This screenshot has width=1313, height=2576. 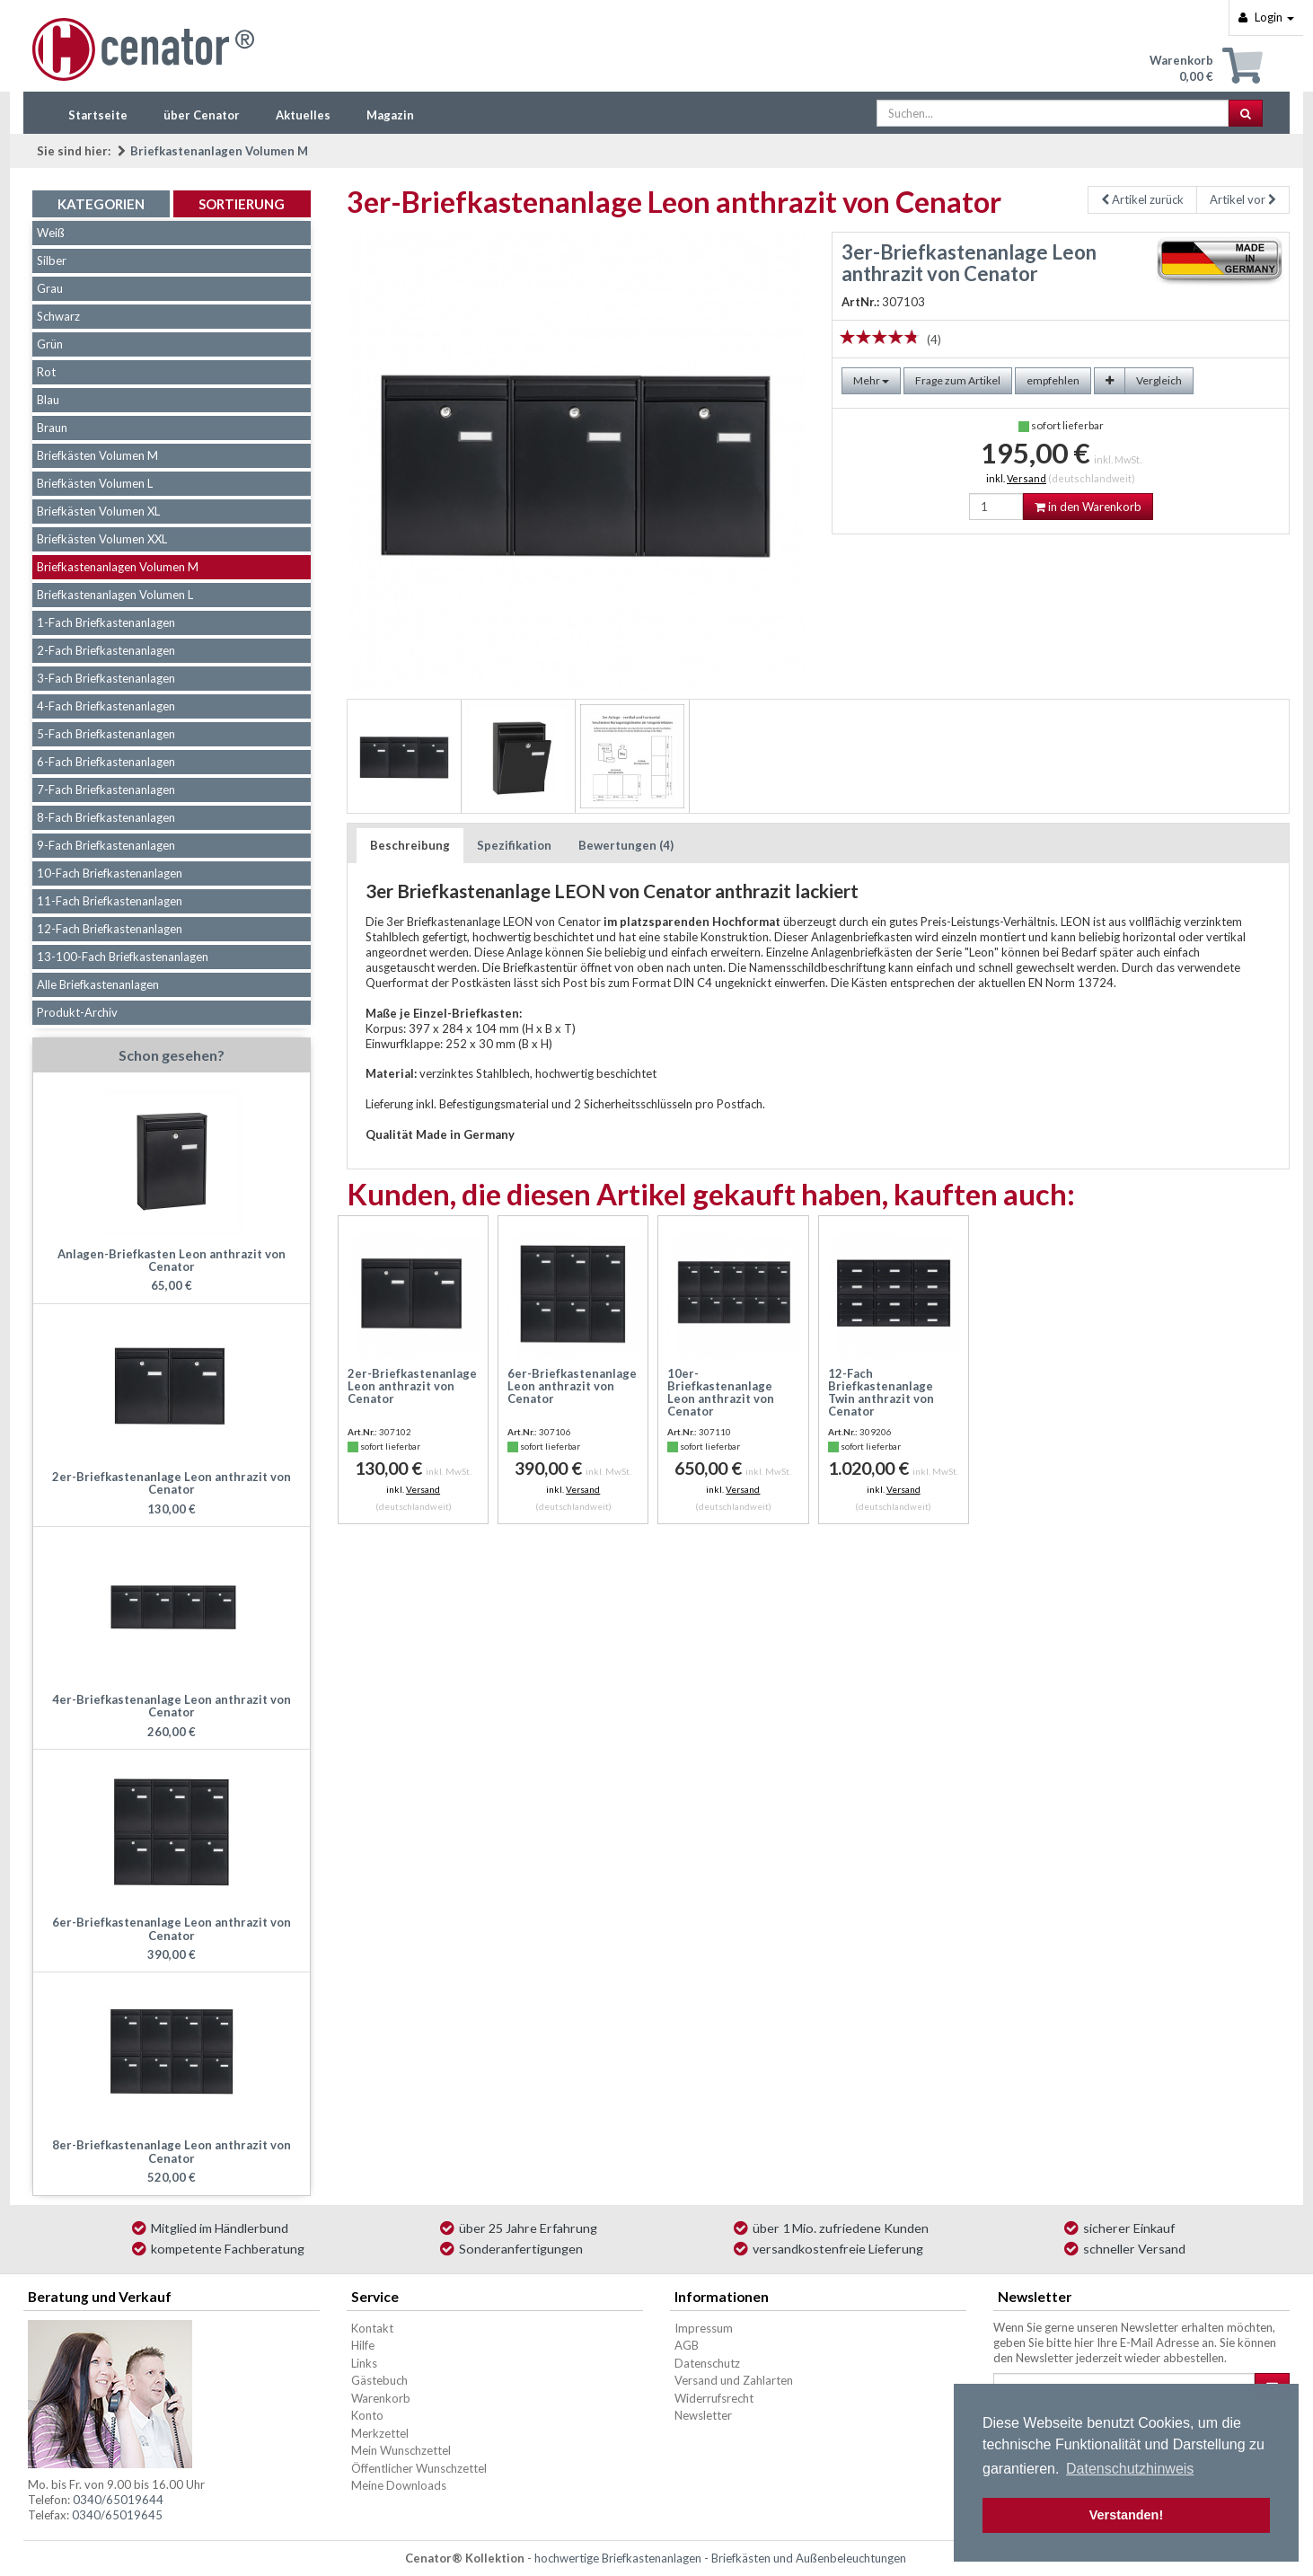 I want to click on Kontakt, so click(x=372, y=2328).